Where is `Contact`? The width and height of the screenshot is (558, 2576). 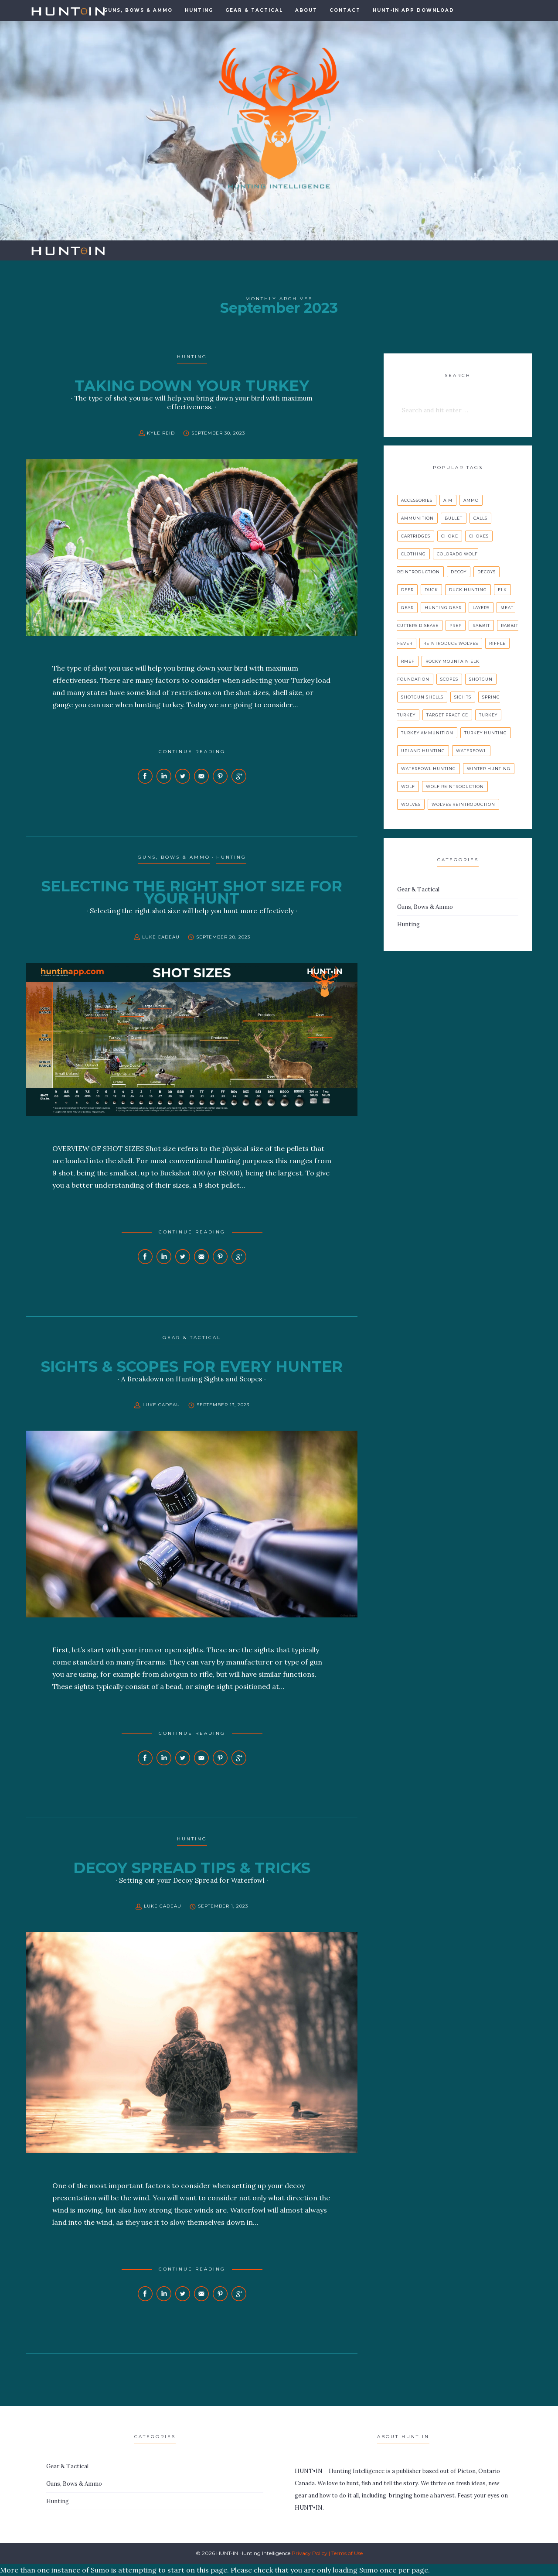 Contact is located at coordinates (345, 10).